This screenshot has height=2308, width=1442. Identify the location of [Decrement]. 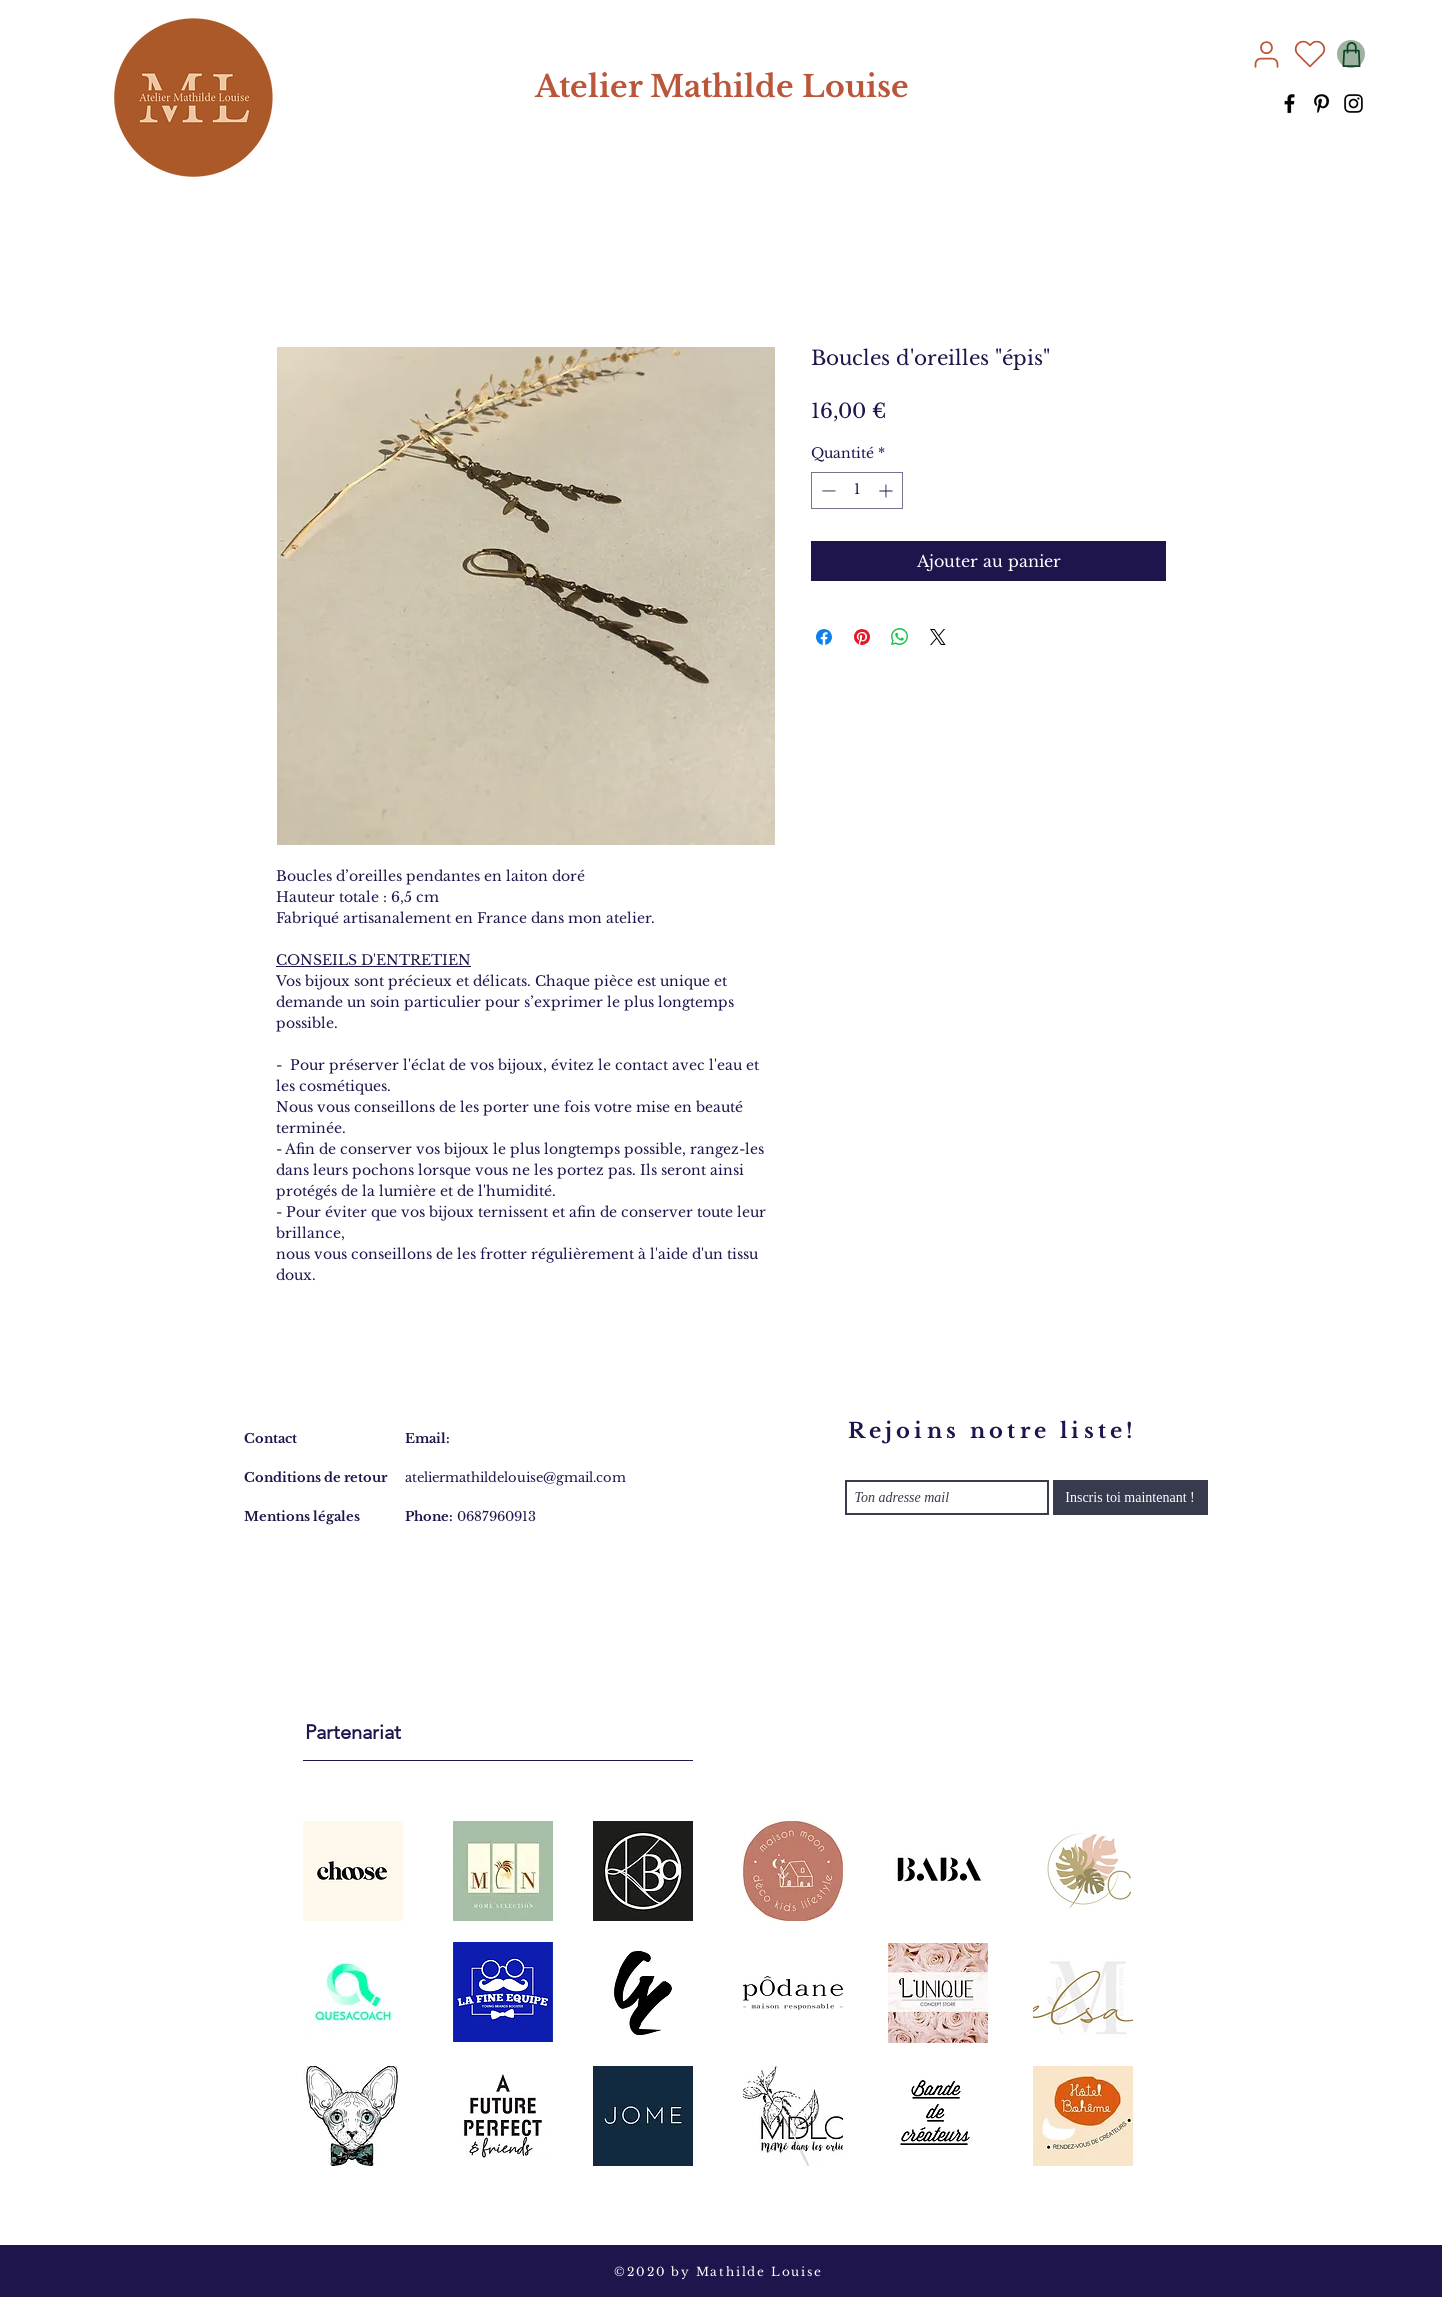
(826, 490).